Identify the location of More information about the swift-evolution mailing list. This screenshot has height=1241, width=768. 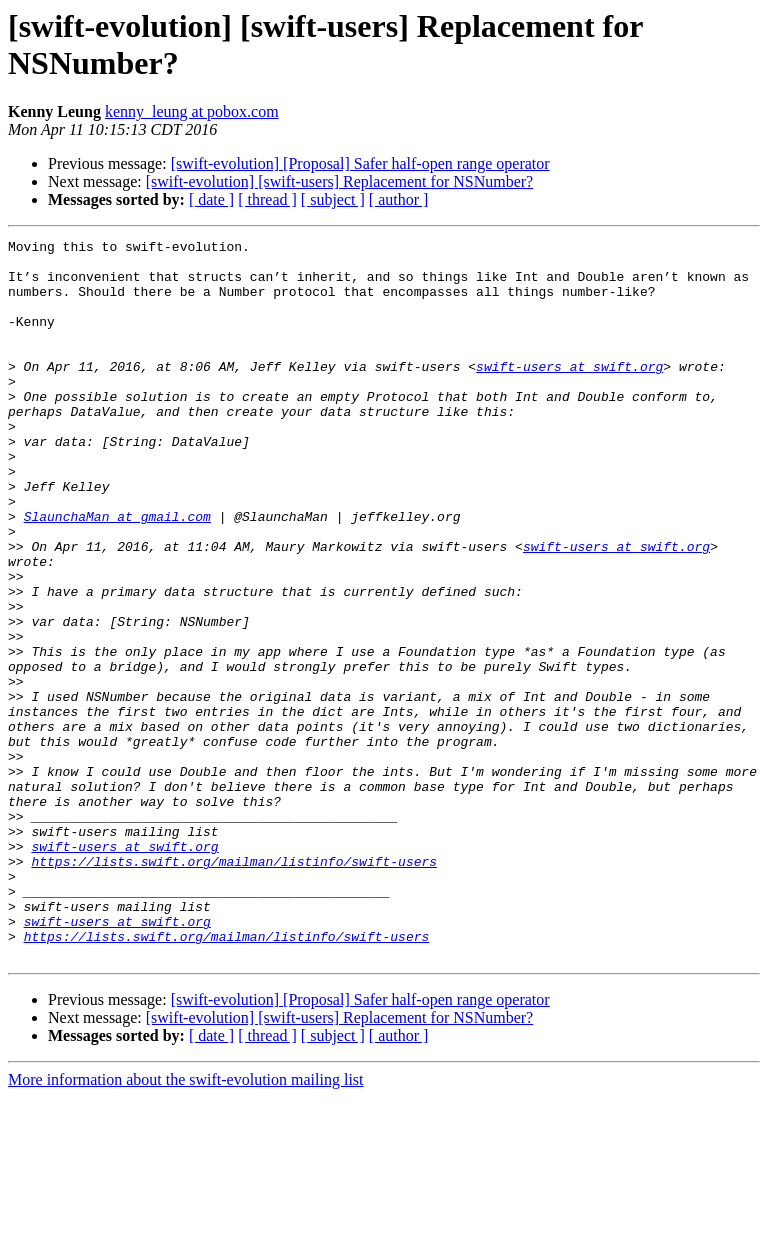
(186, 1223).